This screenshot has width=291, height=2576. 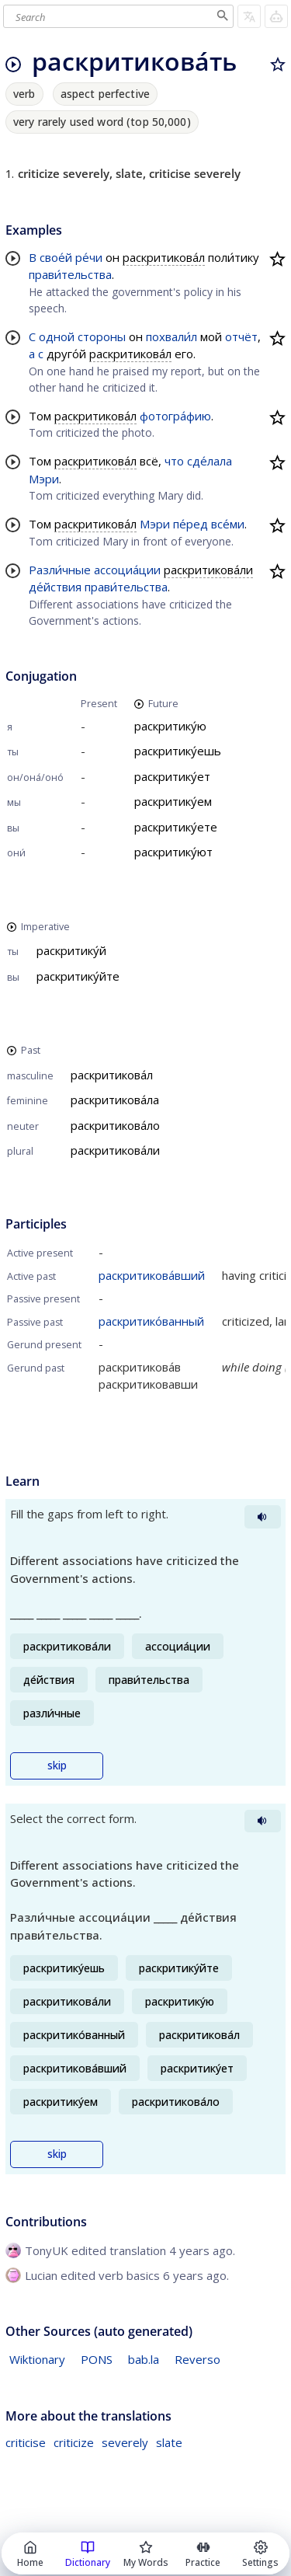 I want to click on раскритико́ванный, so click(x=151, y=1321).